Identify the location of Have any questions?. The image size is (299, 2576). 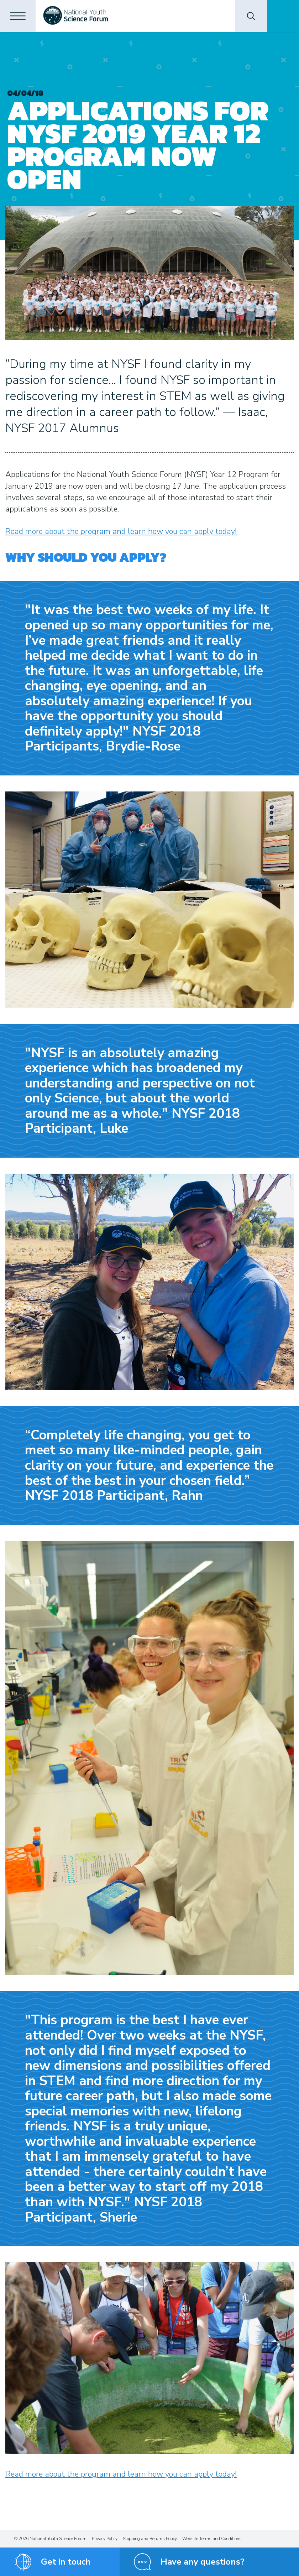
(203, 2561).